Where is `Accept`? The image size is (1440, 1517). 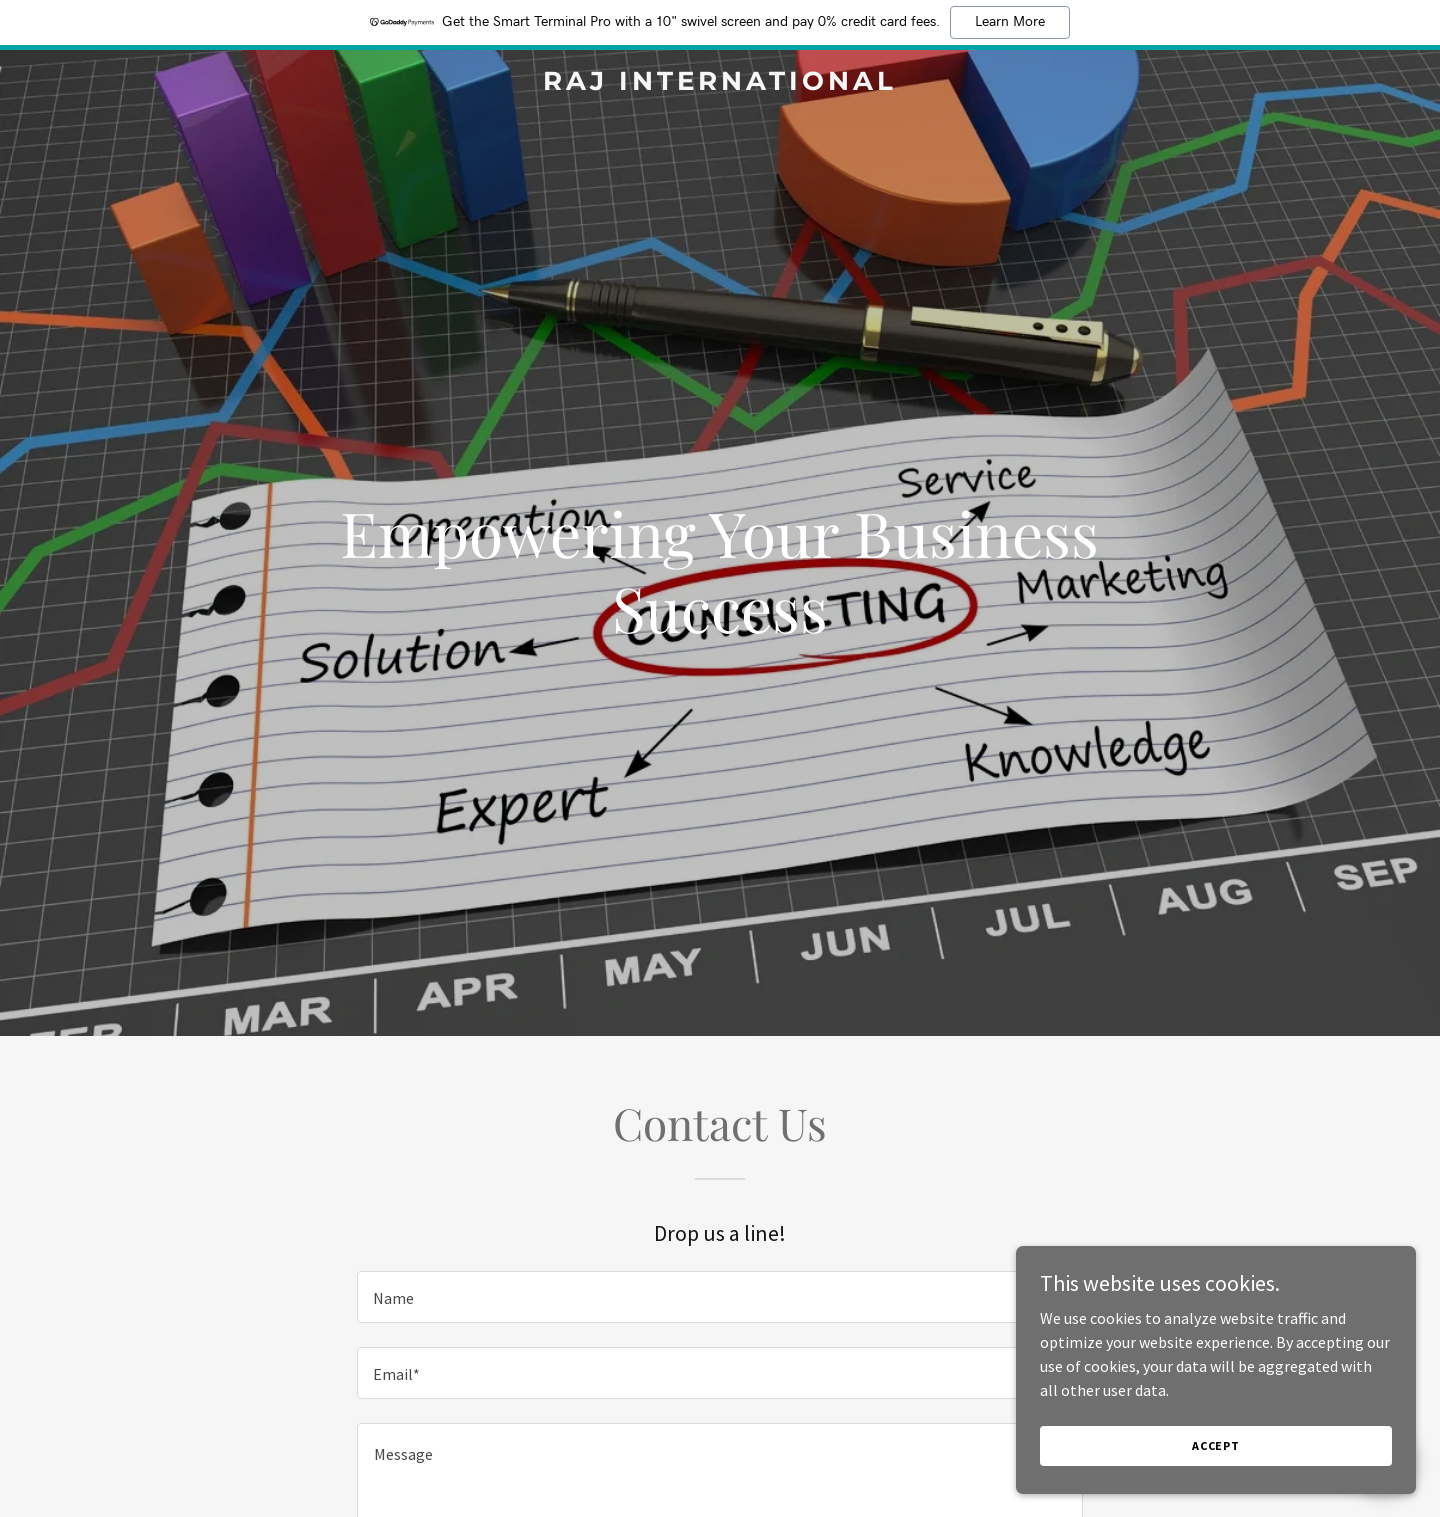
Accept is located at coordinates (1216, 1486).